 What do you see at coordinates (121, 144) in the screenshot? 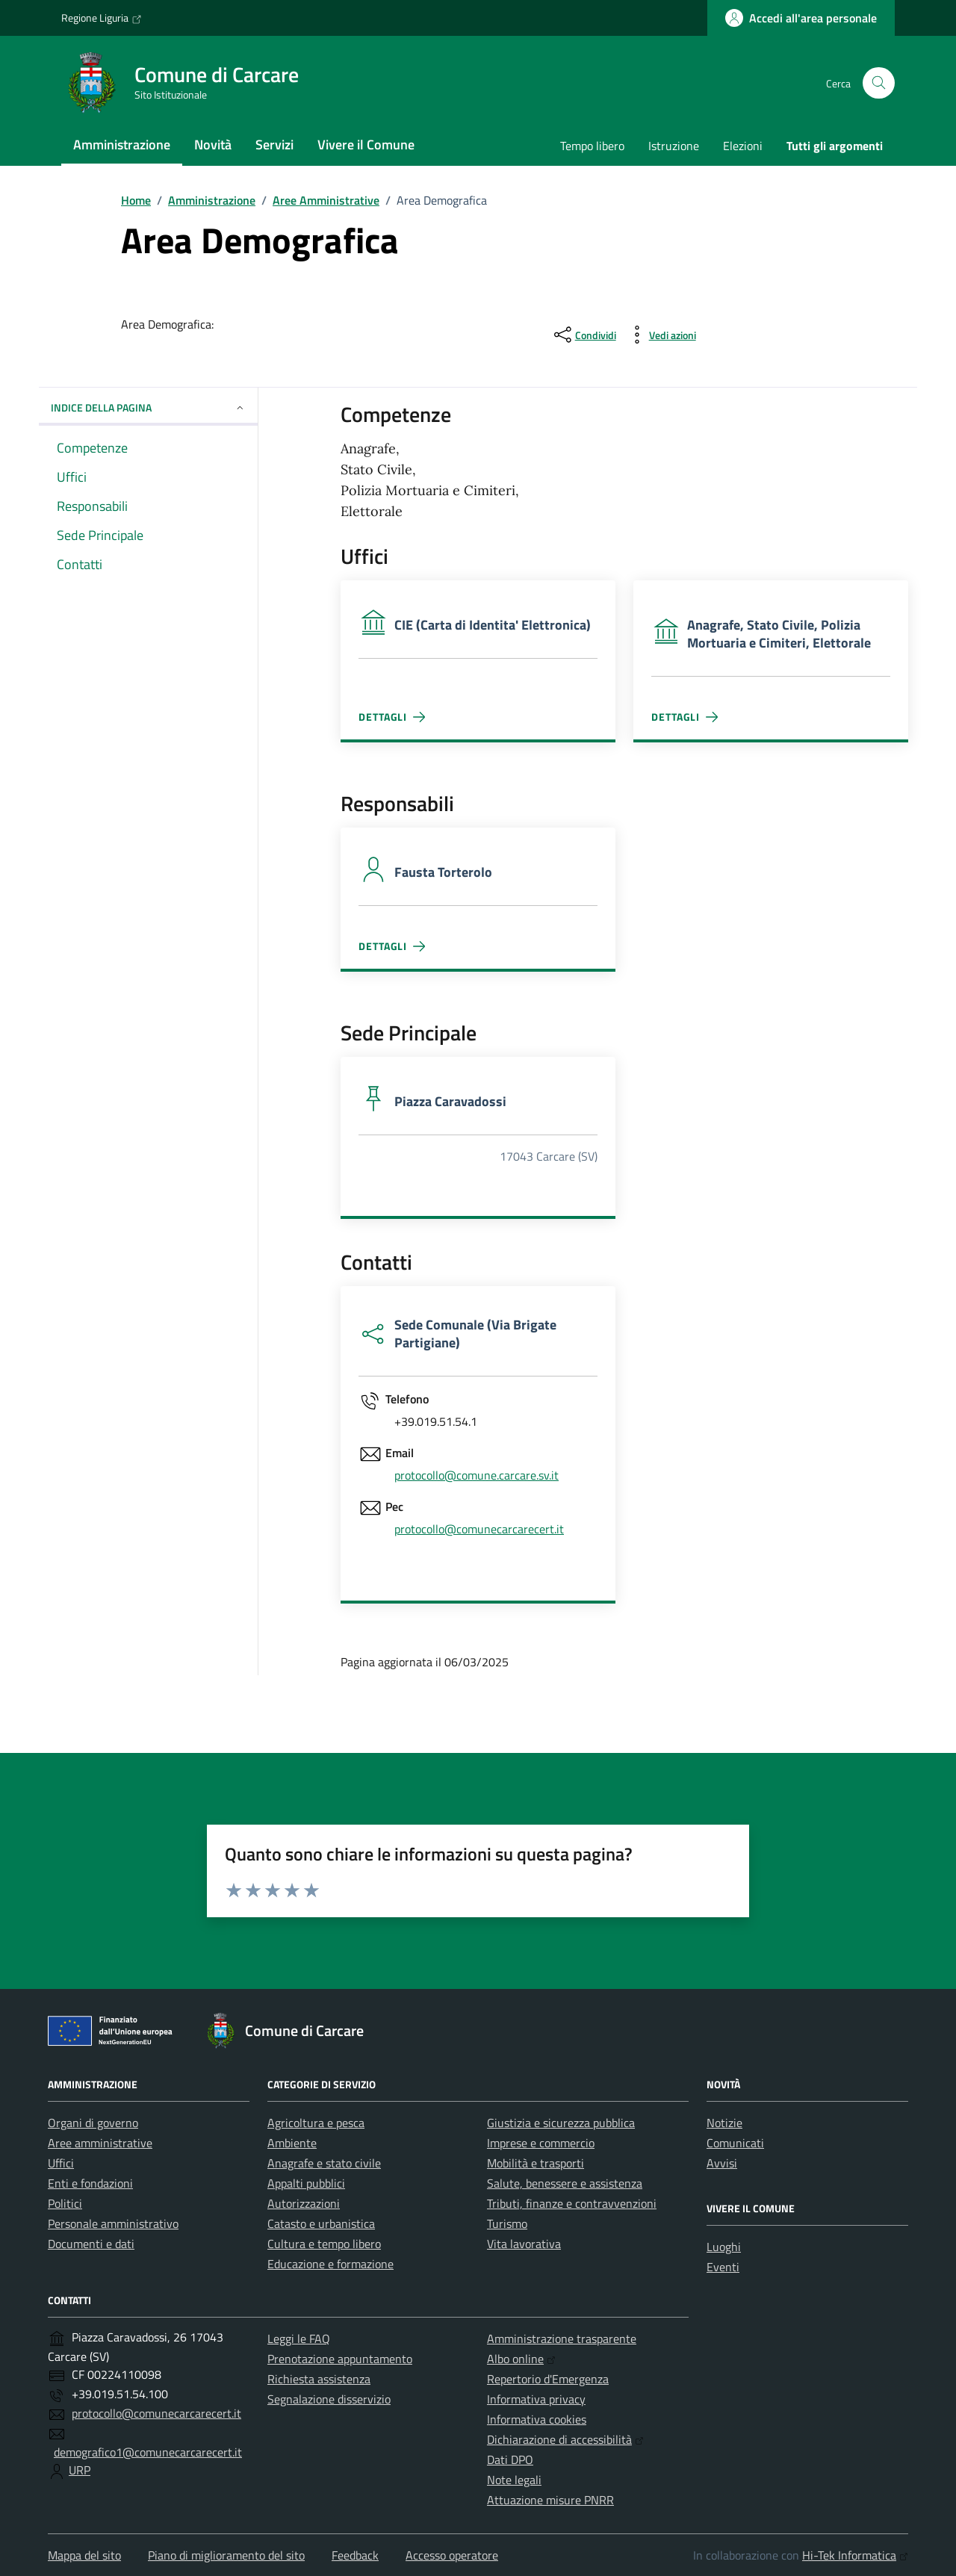
I see `Amministrazione` at bounding box center [121, 144].